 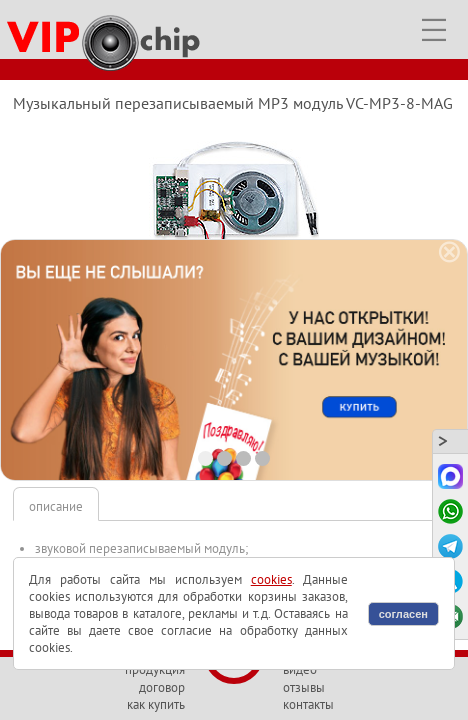 I want to click on отзывы, so click(x=304, y=687).